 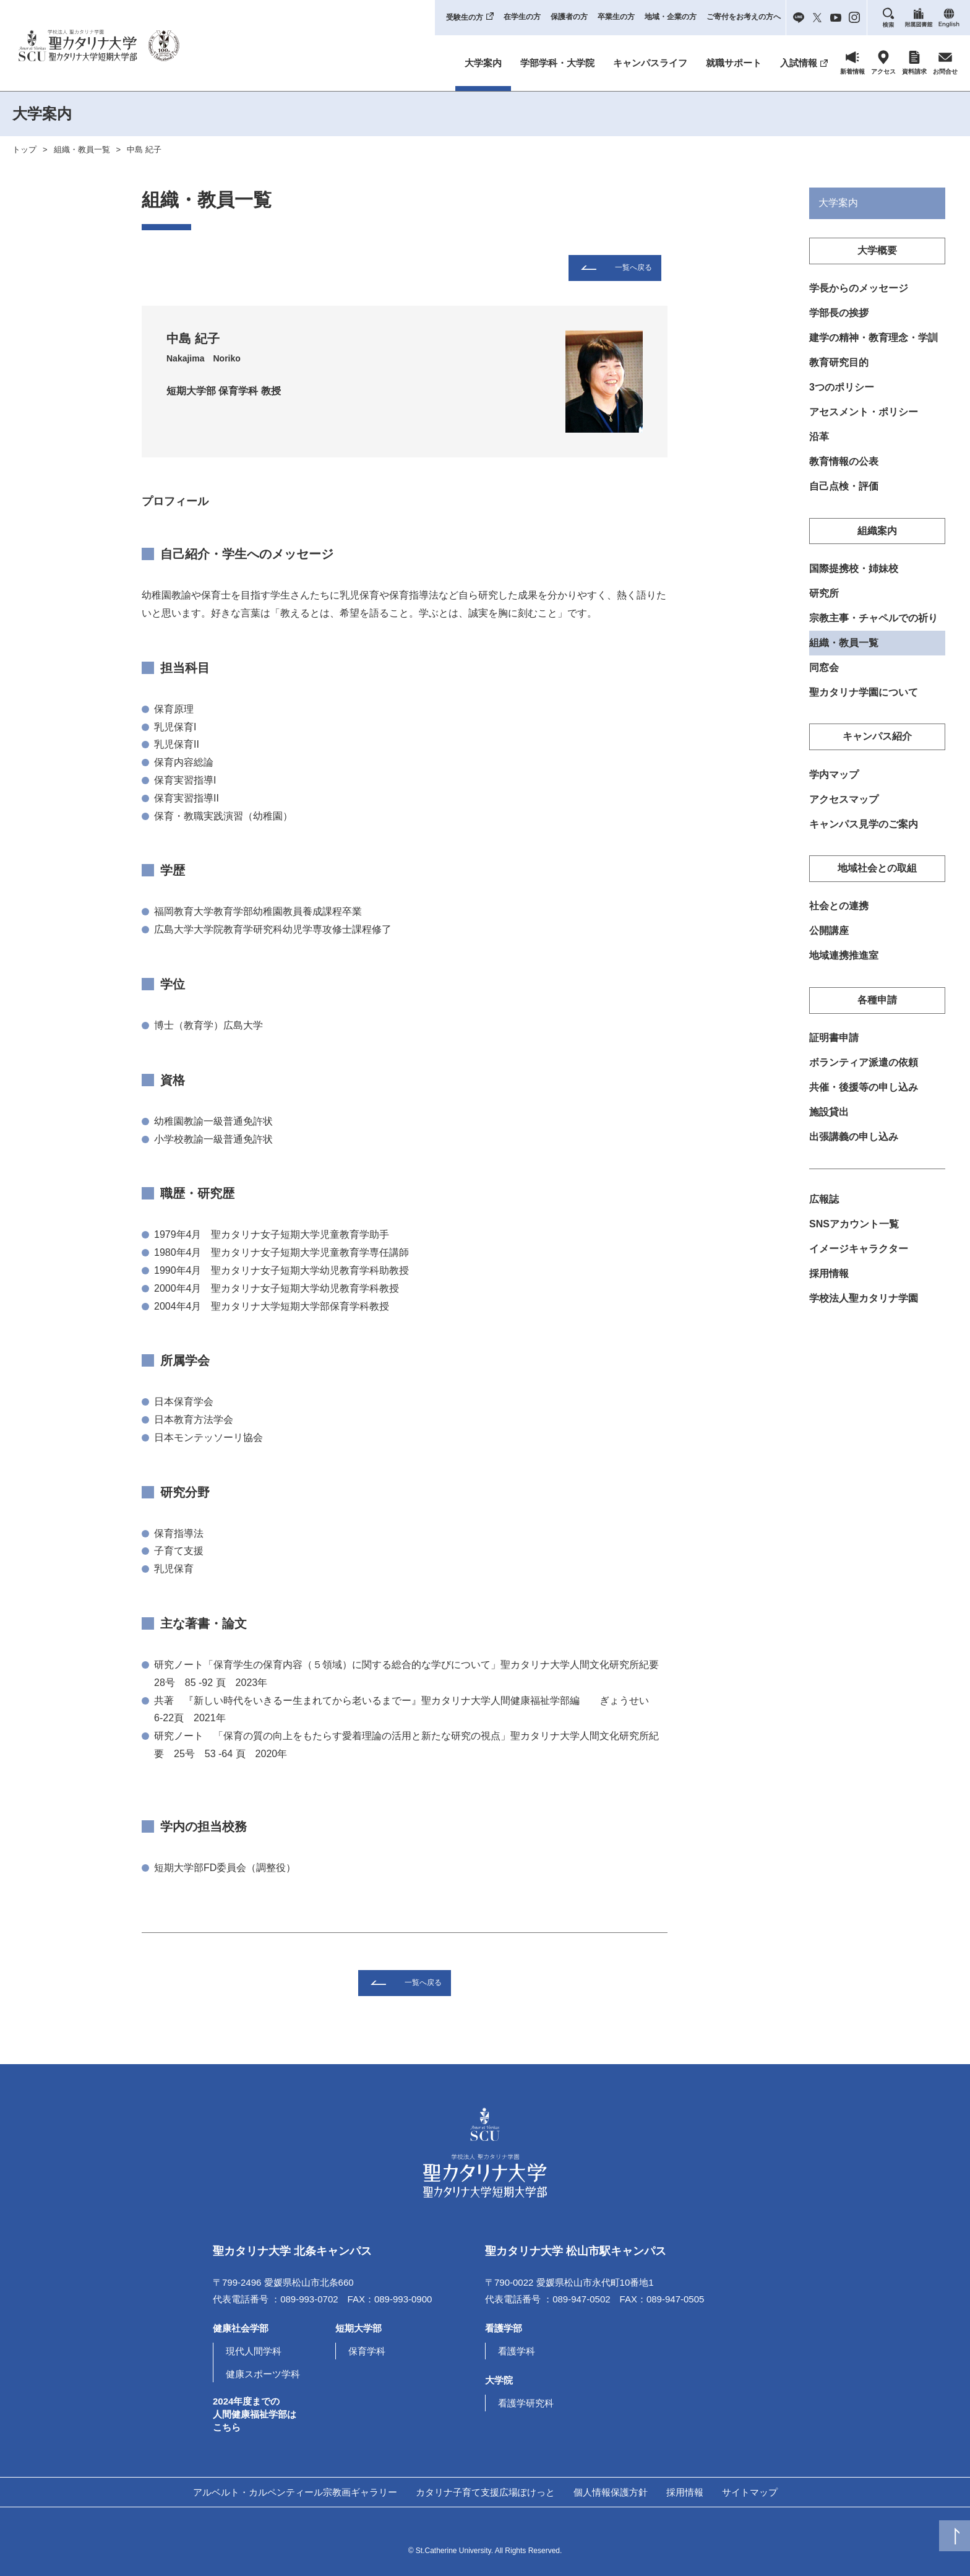 I want to click on 看護学科, so click(x=516, y=2351).